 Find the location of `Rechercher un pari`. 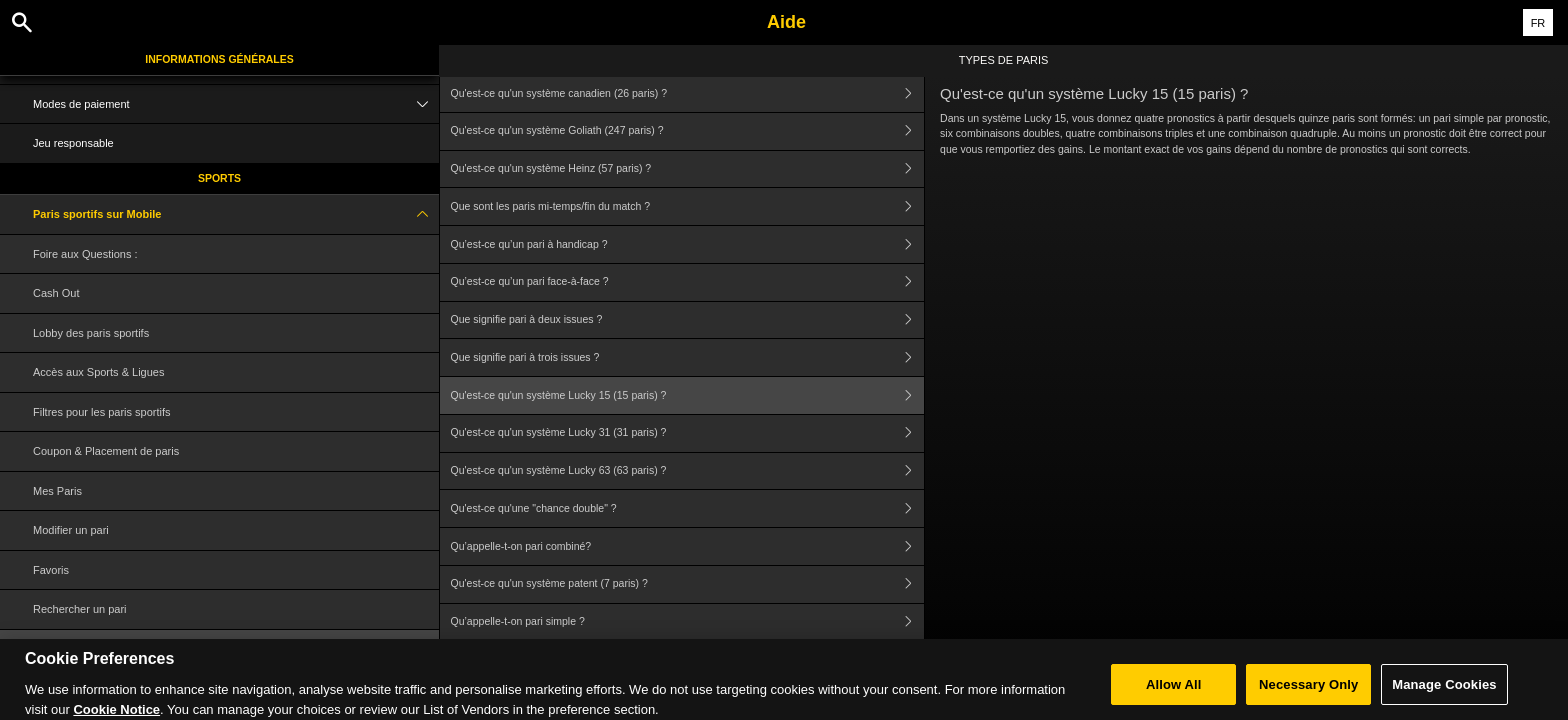

Rechercher un pari is located at coordinates (80, 609).